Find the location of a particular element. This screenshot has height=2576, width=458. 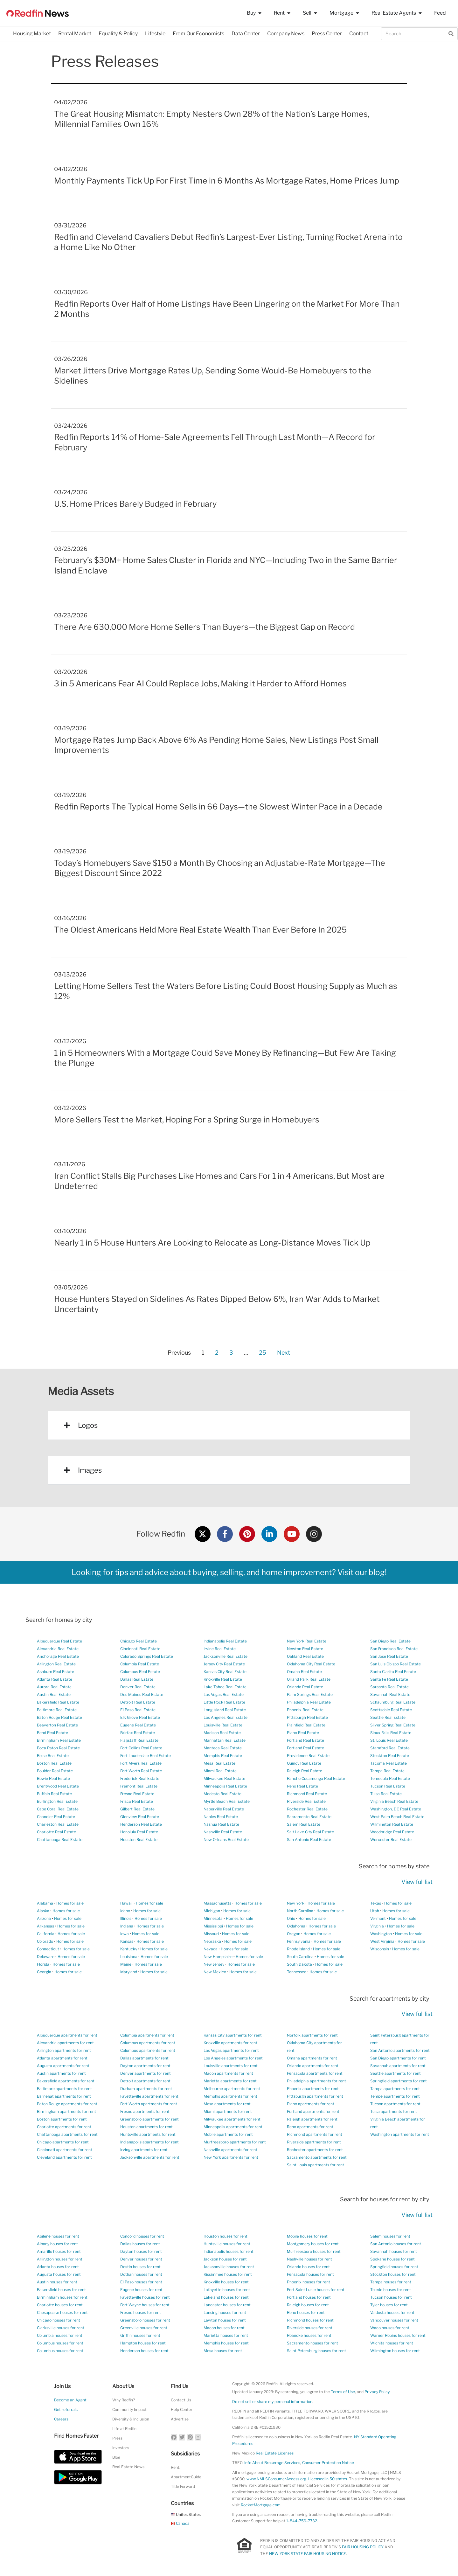

Lawton houses for rent is located at coordinates (225, 2320).